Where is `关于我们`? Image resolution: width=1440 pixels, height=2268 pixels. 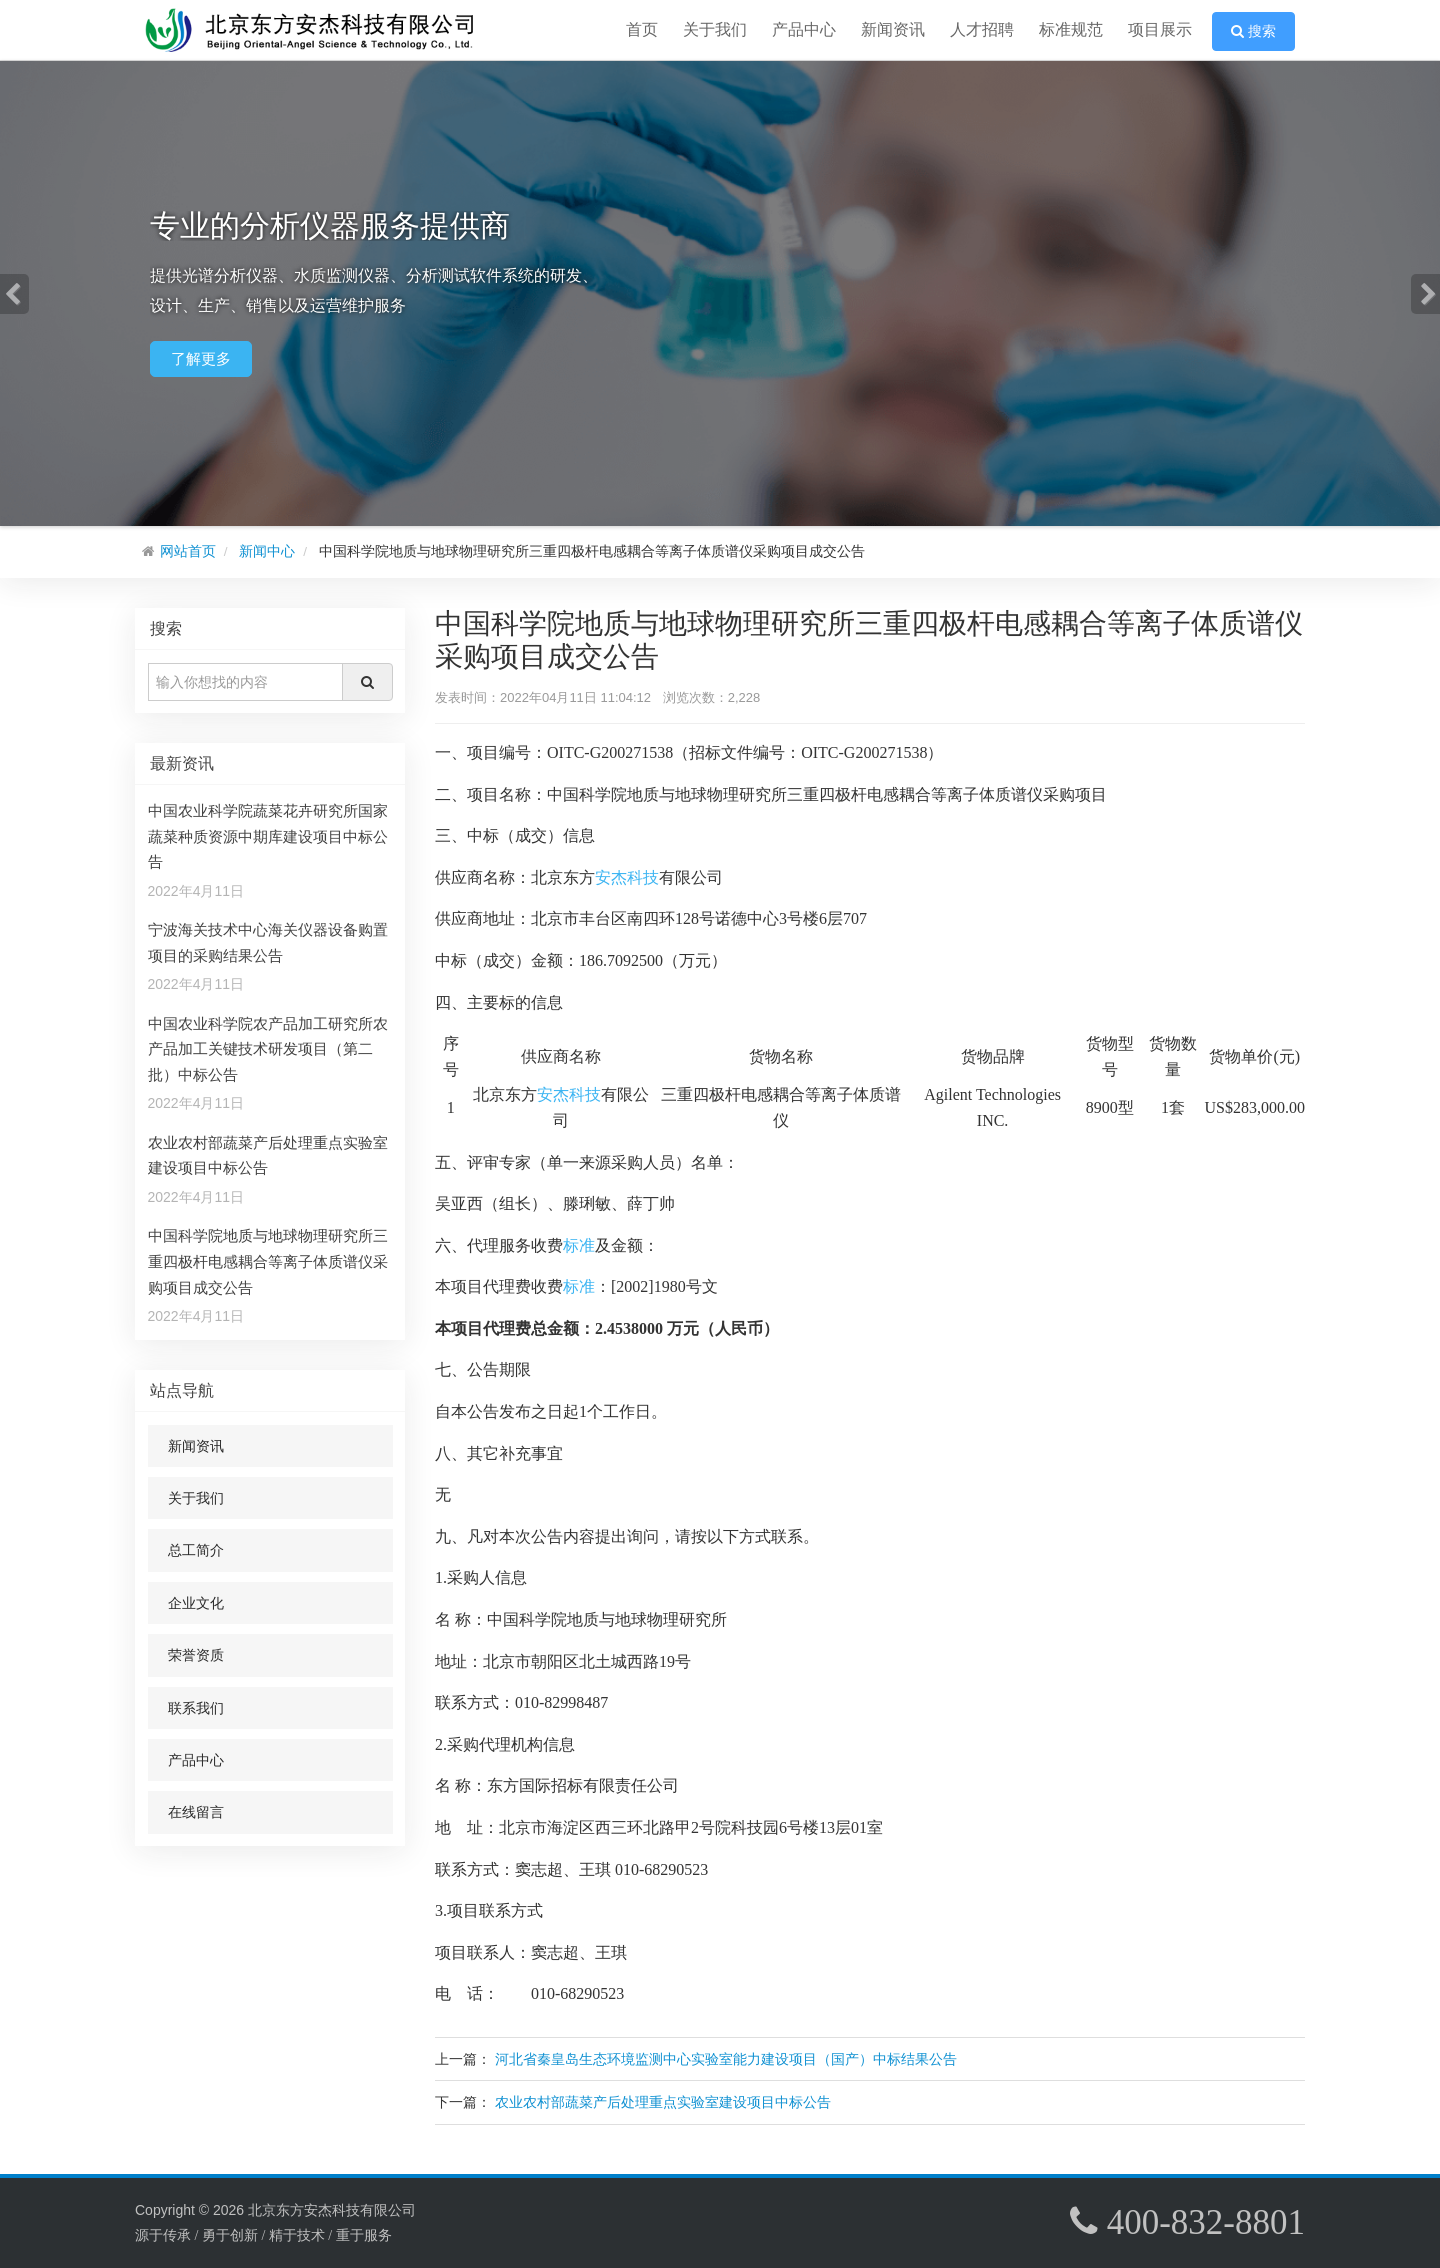
关于我们 is located at coordinates (715, 29).